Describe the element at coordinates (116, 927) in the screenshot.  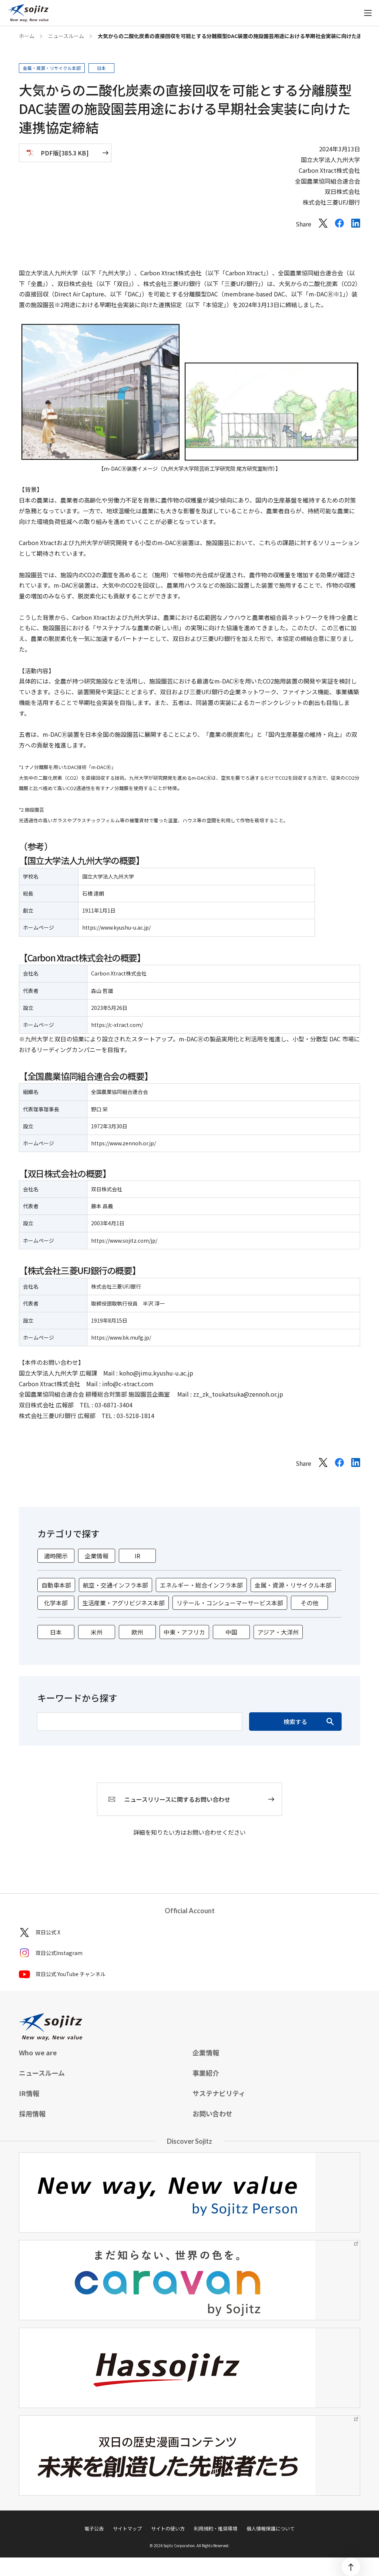
I see `https://www.kyushu-u.ac.jp/` at that location.